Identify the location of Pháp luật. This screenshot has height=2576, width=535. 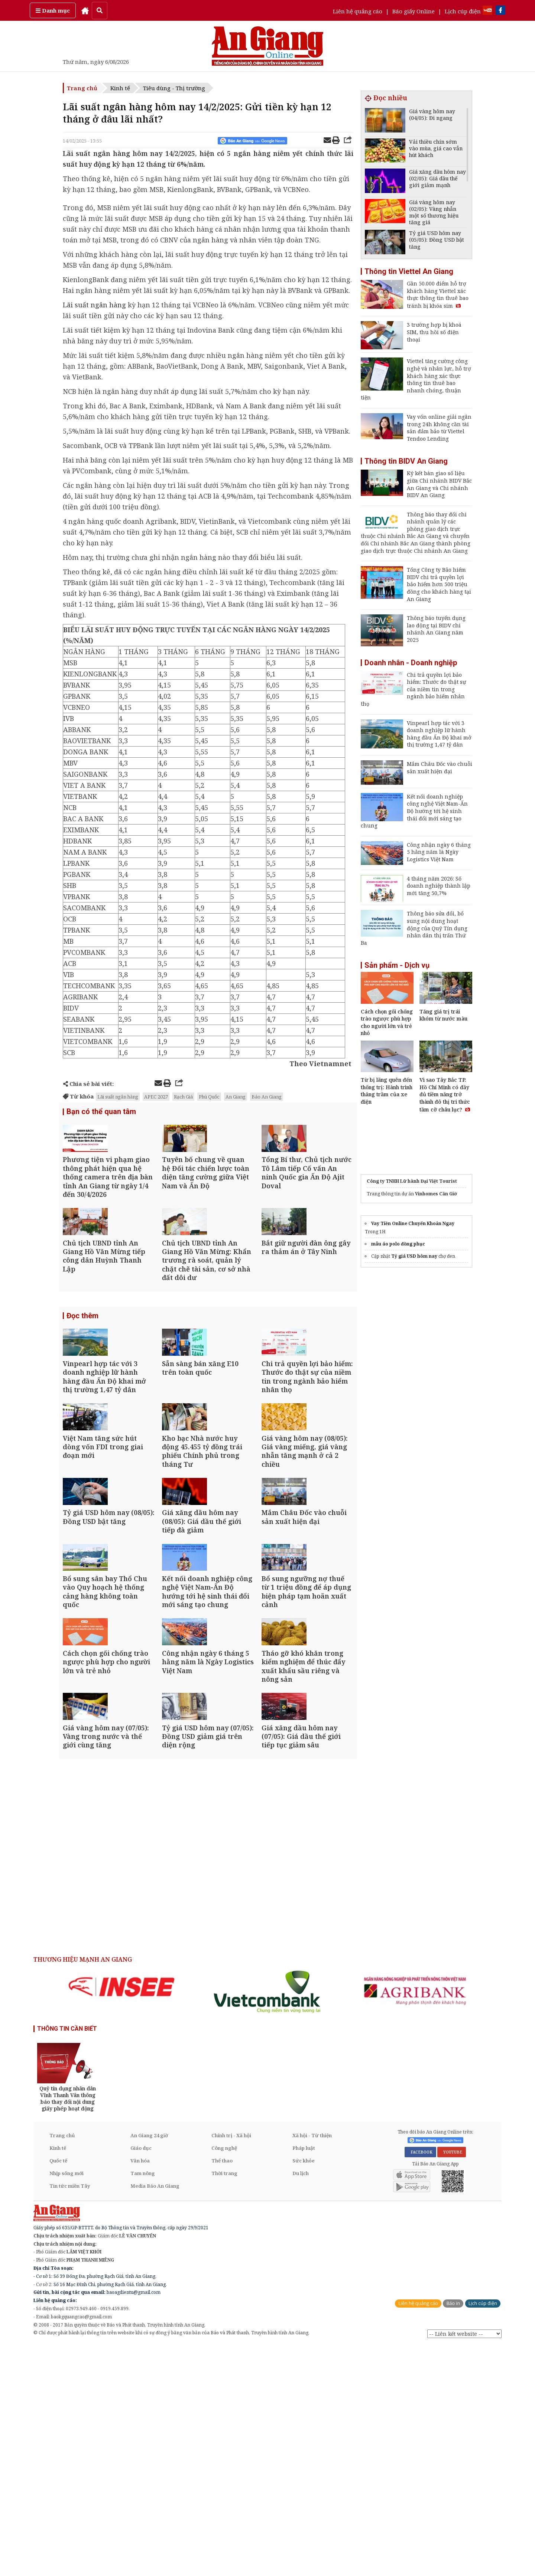
(303, 2378).